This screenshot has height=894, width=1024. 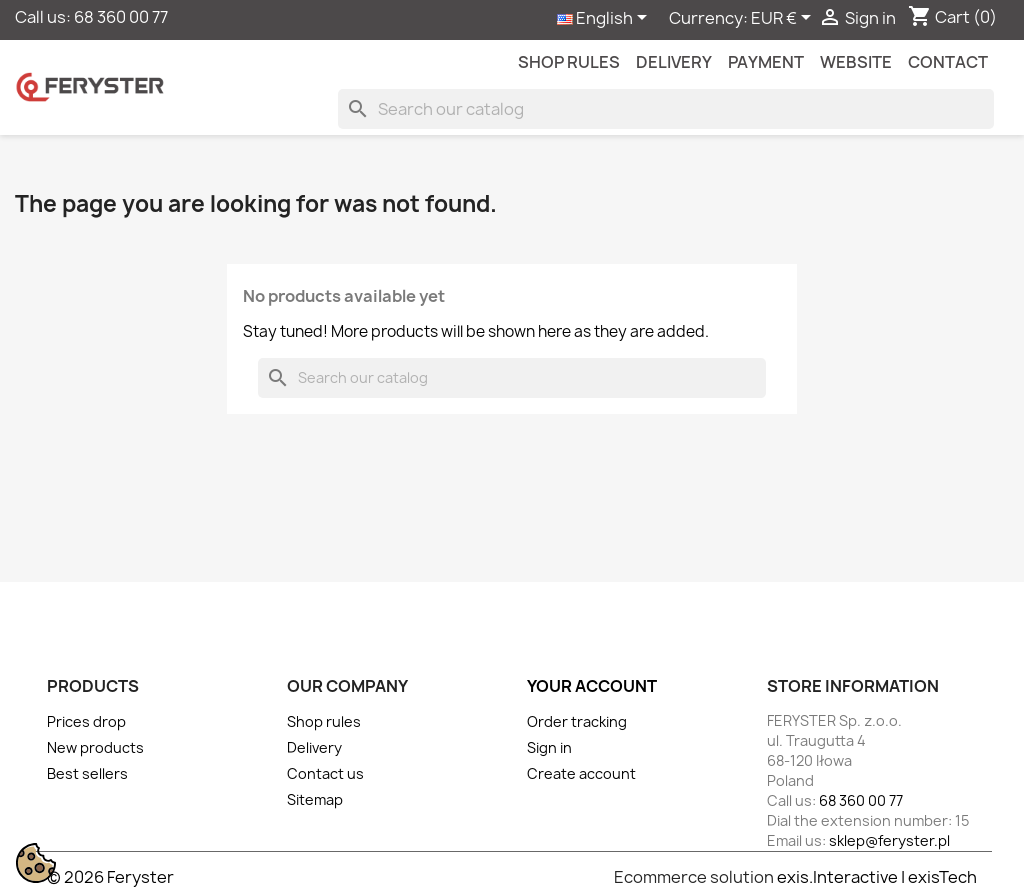 What do you see at coordinates (856, 62) in the screenshot?
I see `Website` at bounding box center [856, 62].